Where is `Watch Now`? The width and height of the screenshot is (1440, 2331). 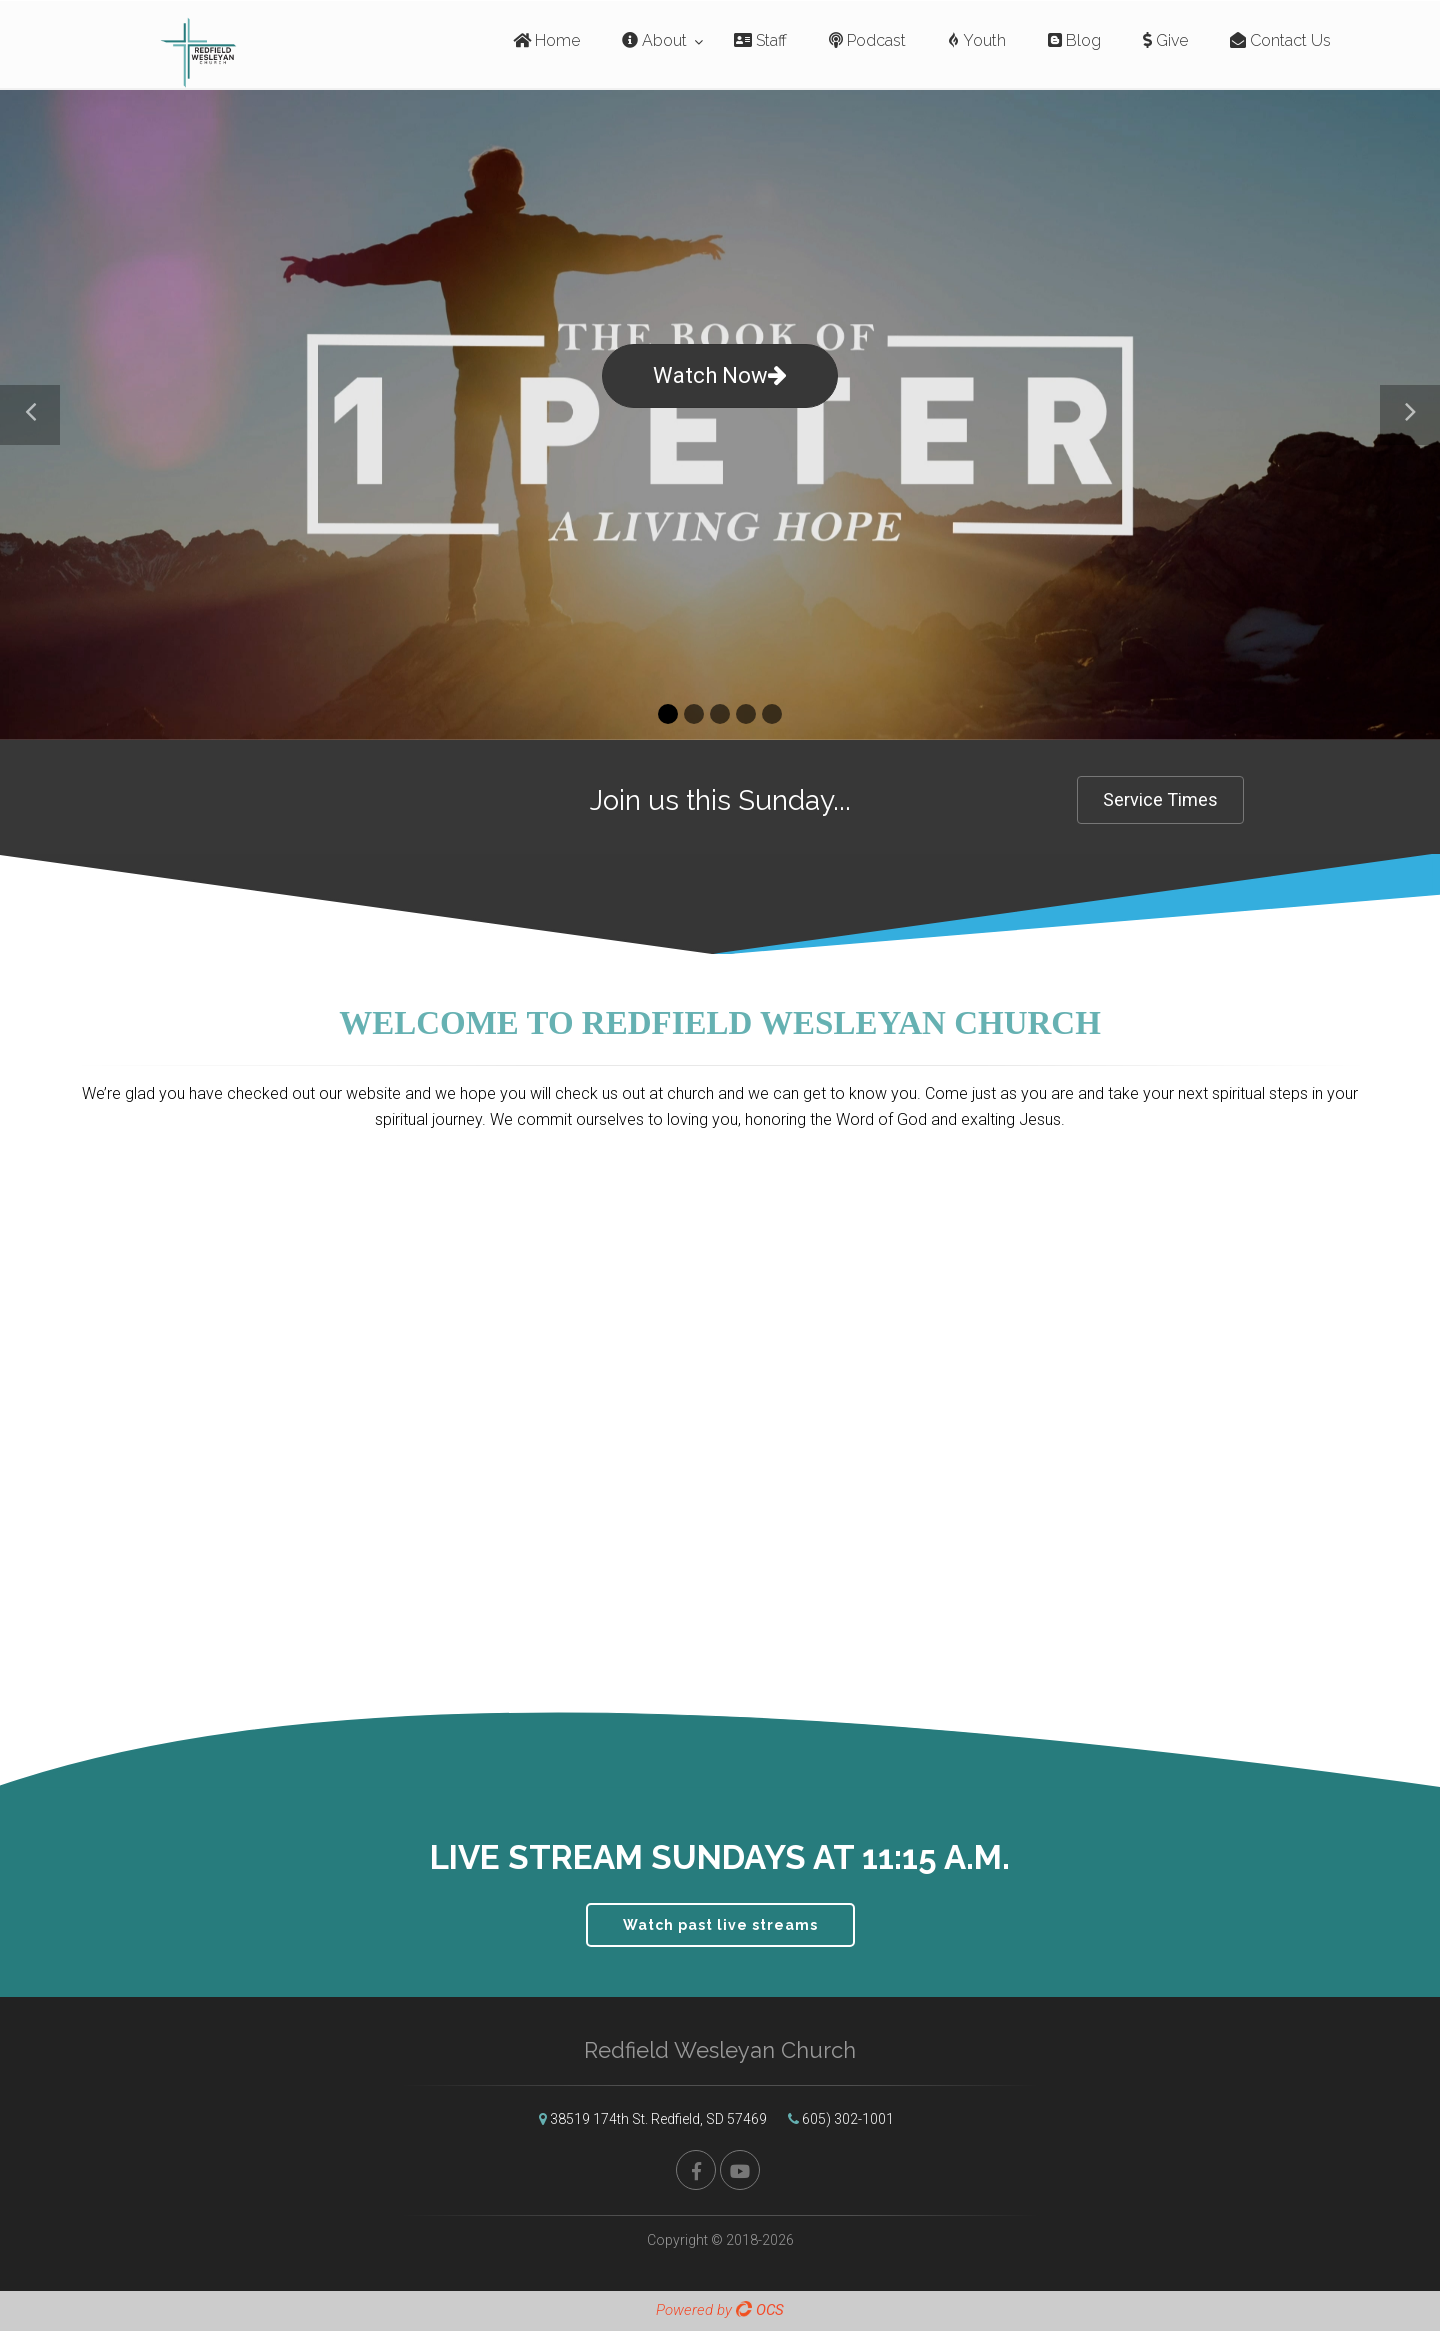
Watch Now is located at coordinates (720, 375).